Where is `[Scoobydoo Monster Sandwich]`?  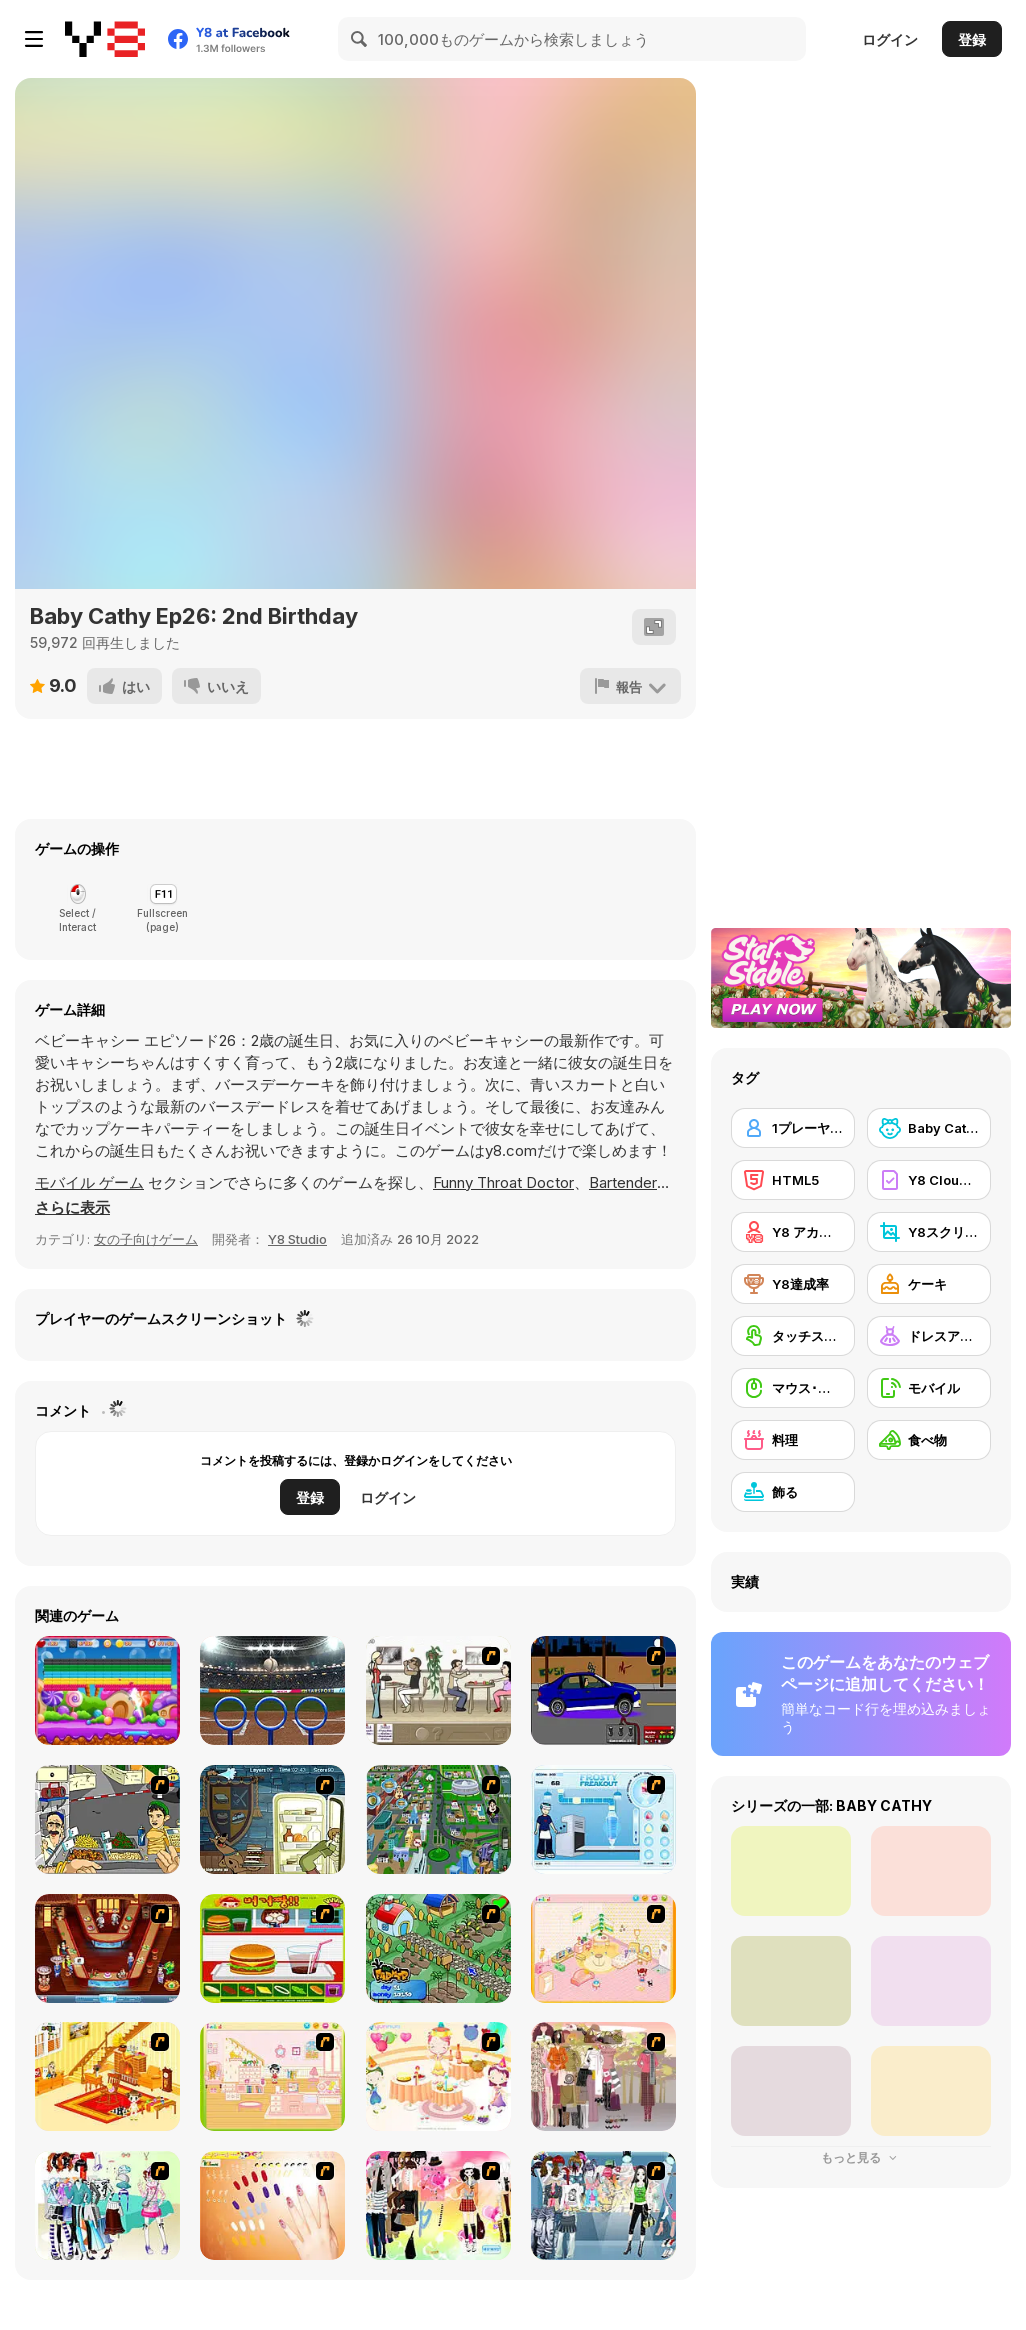
[Scoobydoo Monster Sandwich] is located at coordinates (272, 1819).